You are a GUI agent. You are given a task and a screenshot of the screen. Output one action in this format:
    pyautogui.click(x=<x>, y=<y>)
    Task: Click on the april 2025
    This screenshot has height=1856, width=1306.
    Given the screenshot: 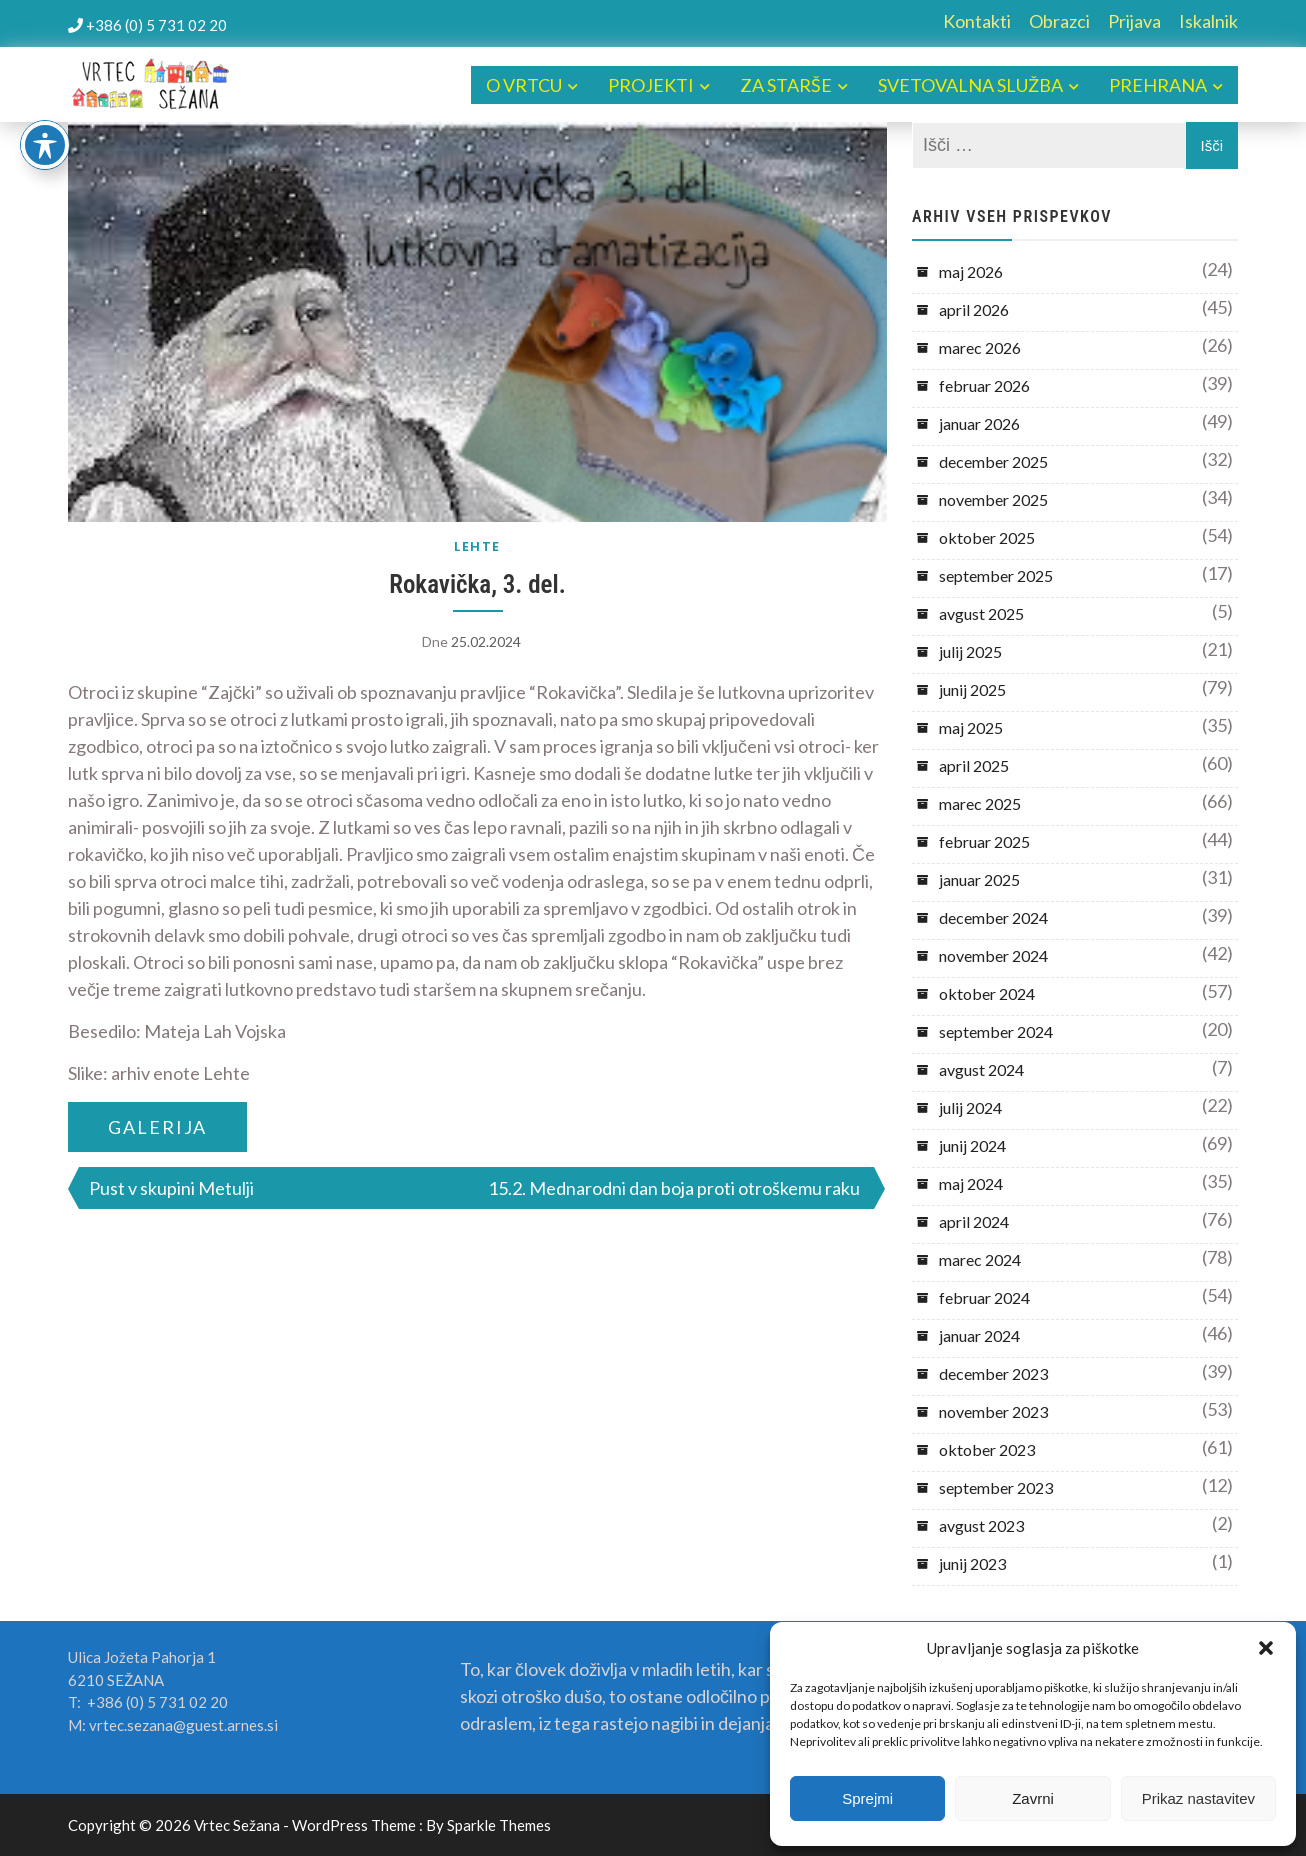 What is the action you would take?
    pyautogui.click(x=974, y=765)
    